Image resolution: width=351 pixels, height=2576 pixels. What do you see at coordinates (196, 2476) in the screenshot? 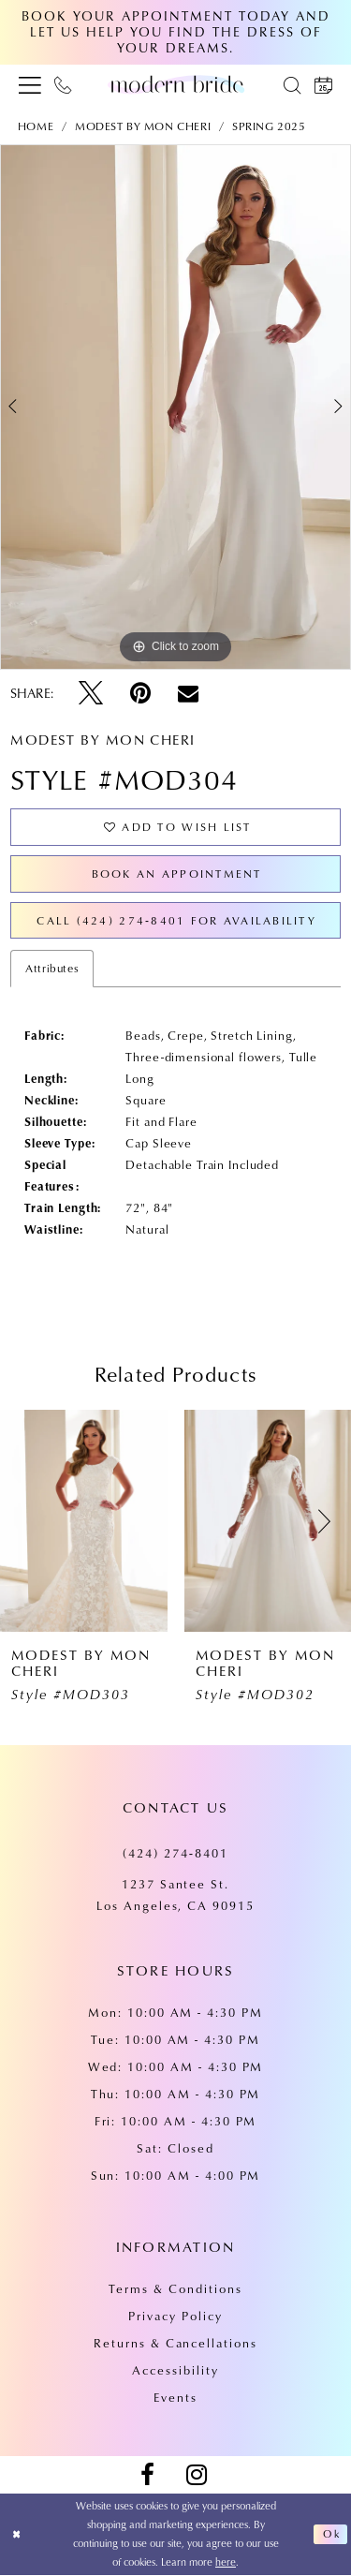
I see `[Visit our Instagram - Opens in new tab]` at bounding box center [196, 2476].